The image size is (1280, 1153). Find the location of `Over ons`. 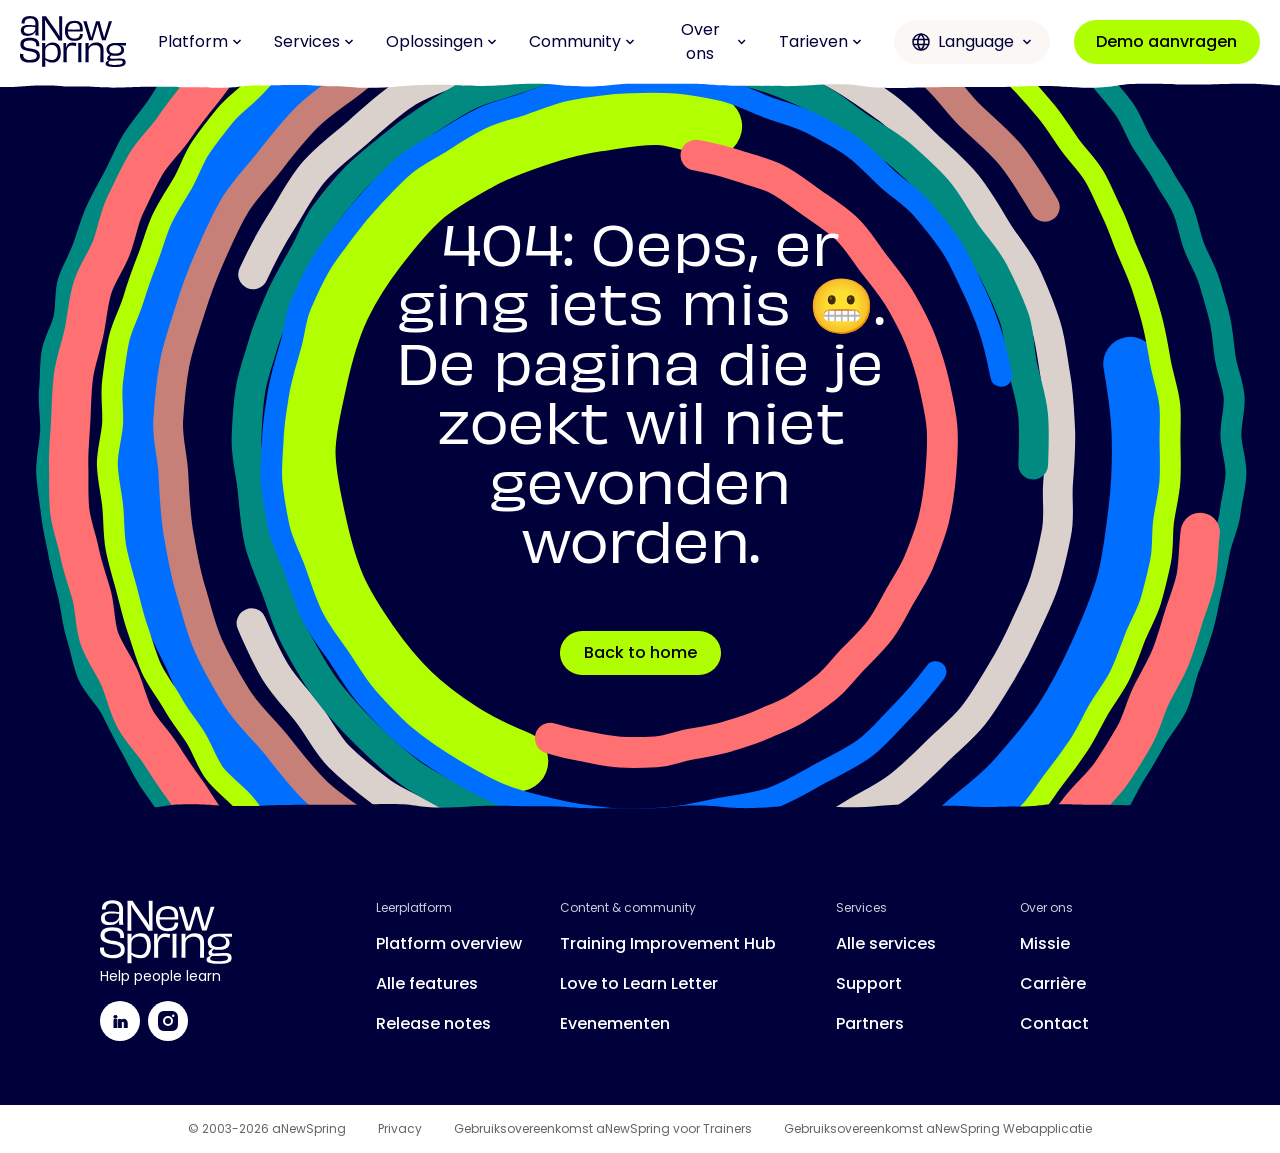

Over ons is located at coordinates (714, 41).